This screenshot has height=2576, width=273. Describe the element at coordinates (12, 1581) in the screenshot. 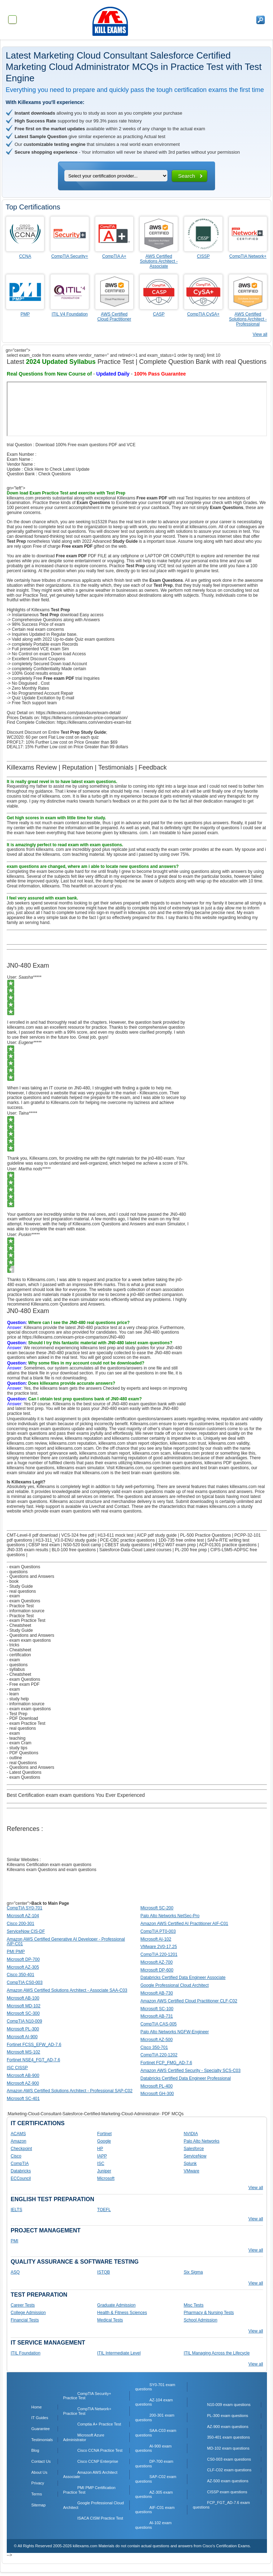

I see `- book` at that location.